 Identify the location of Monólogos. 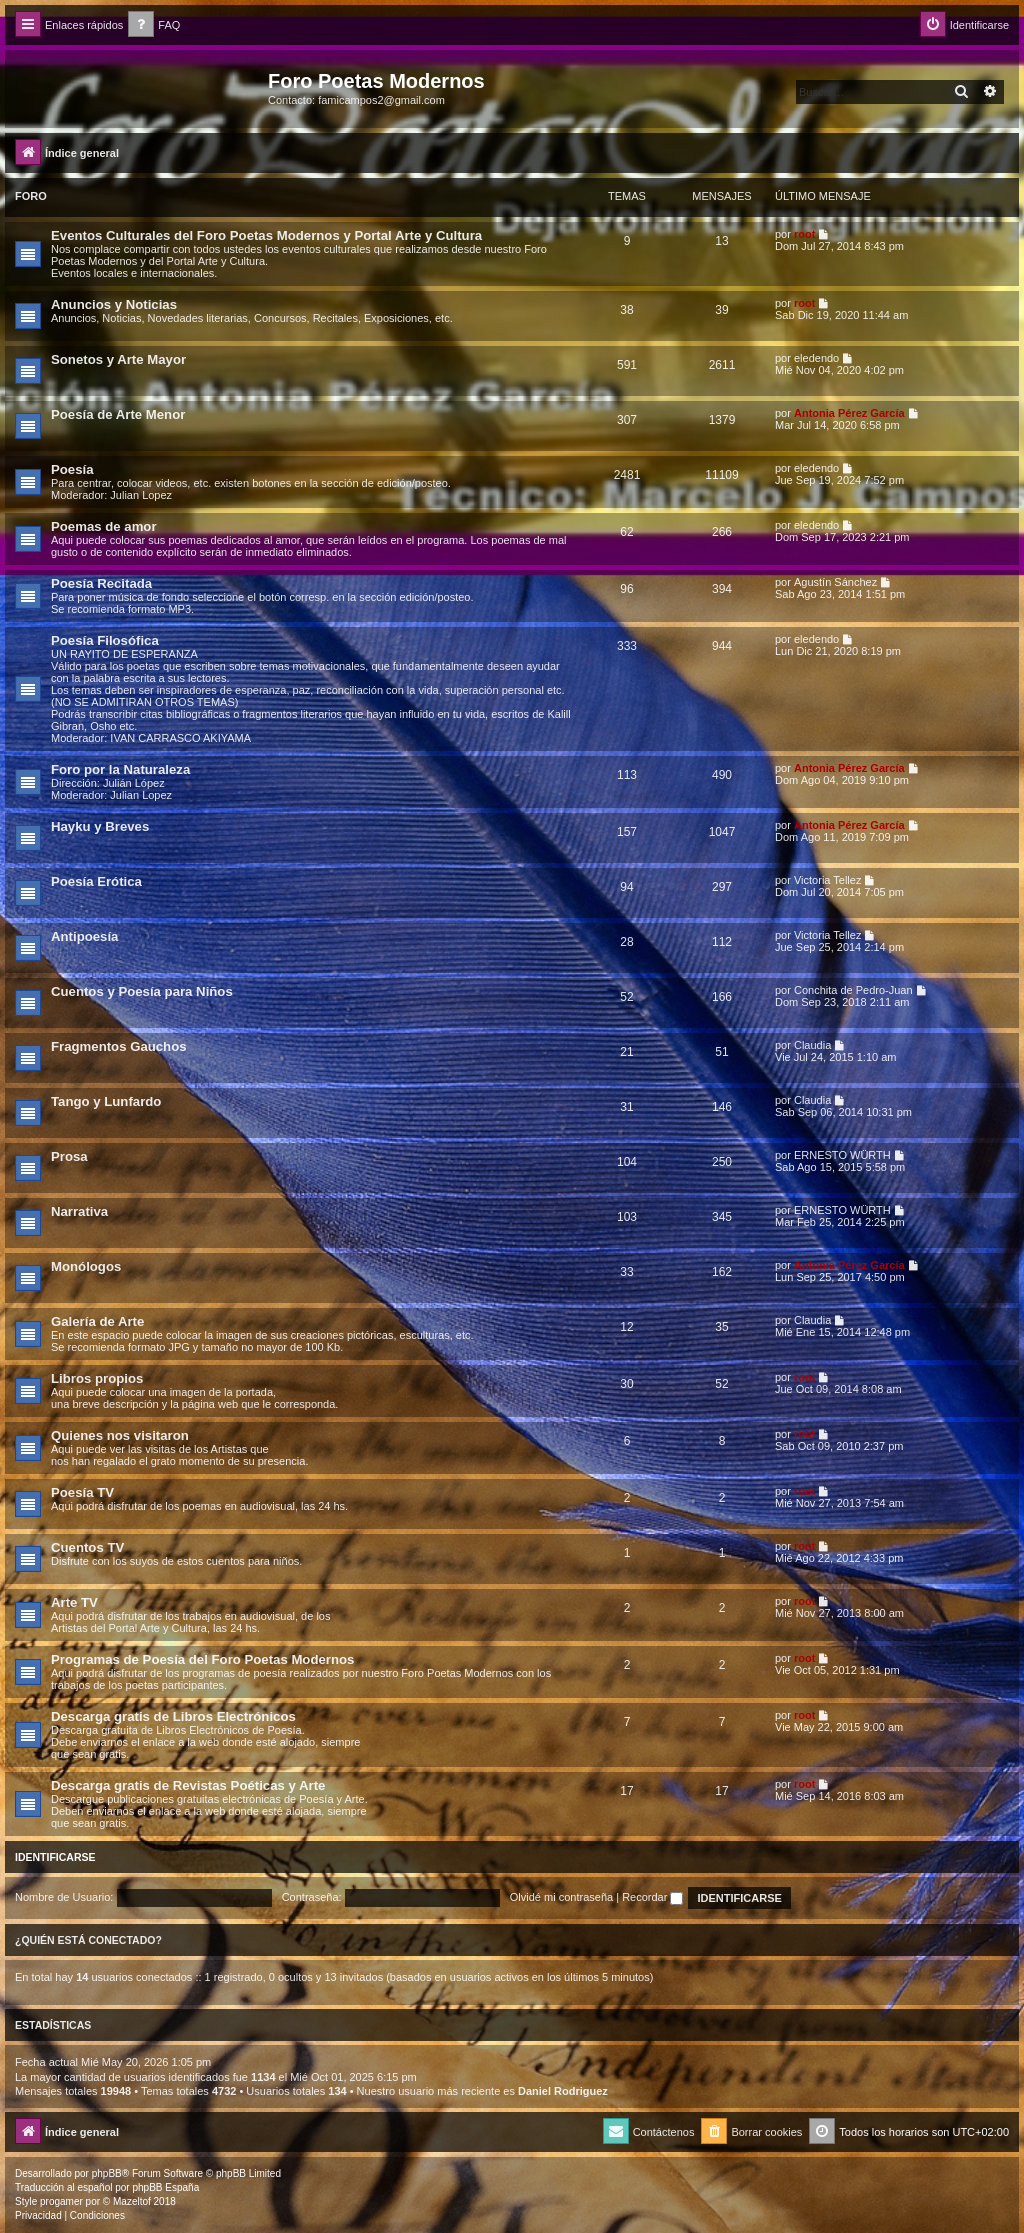
(86, 1266).